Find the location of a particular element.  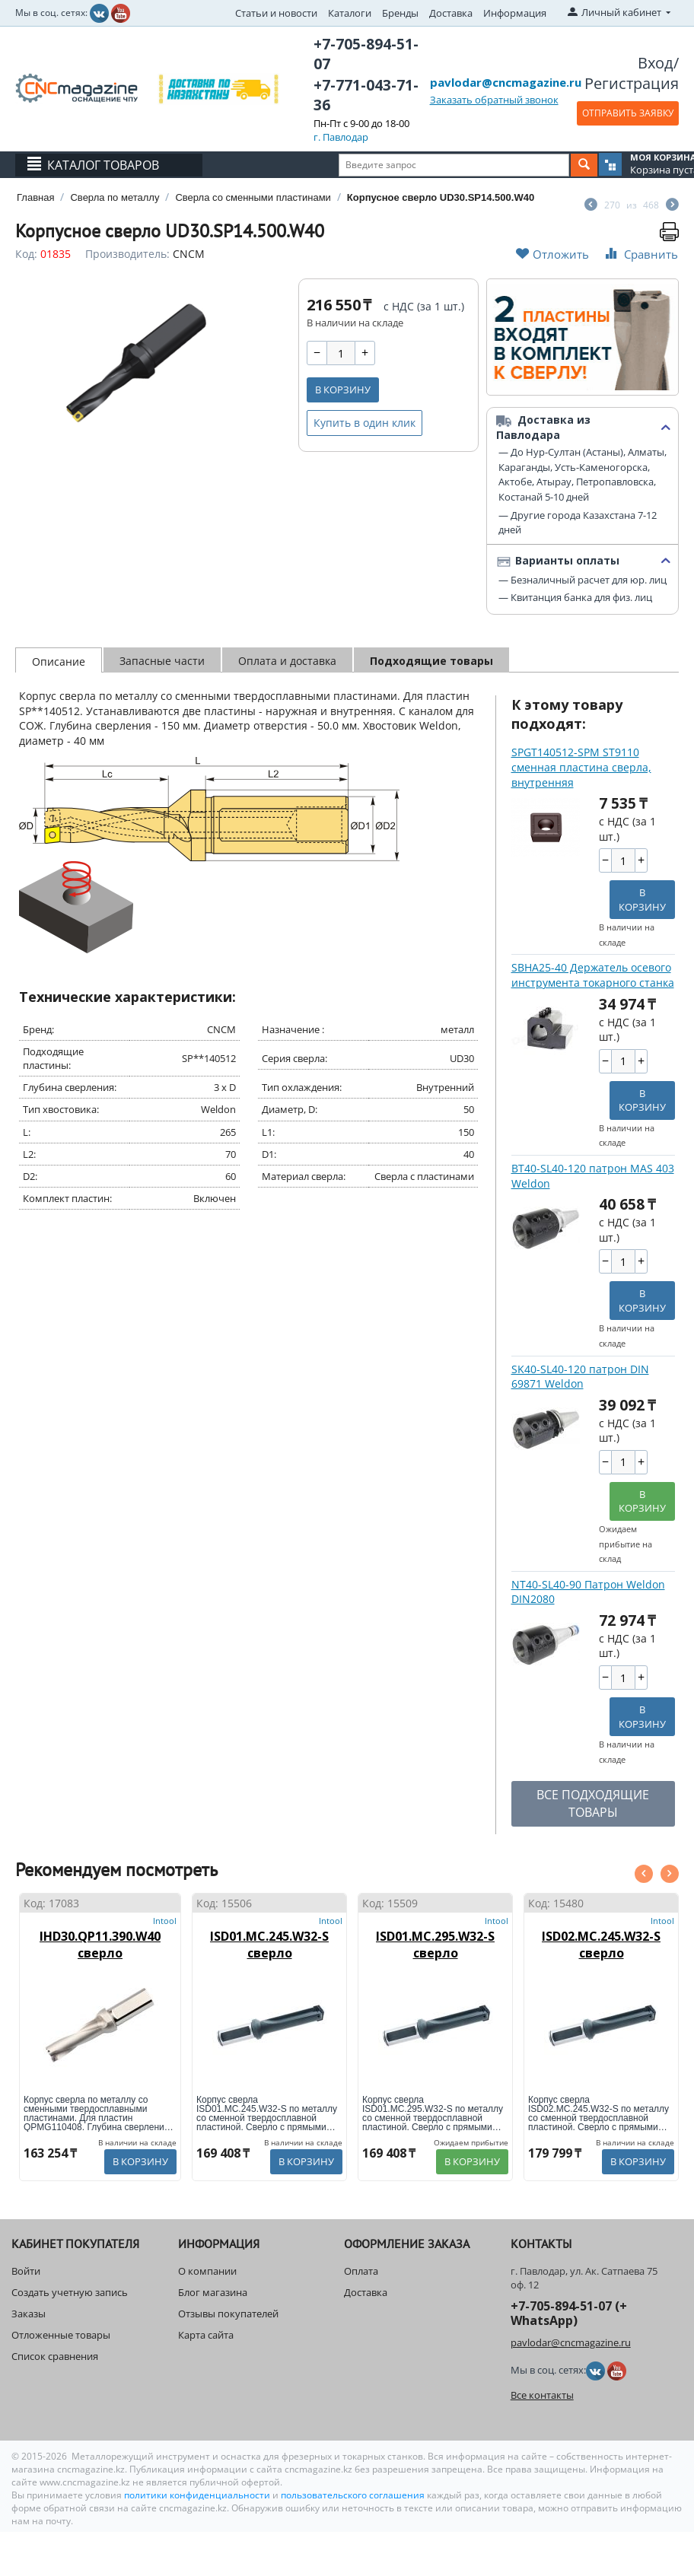

Купить в один клик is located at coordinates (364, 422).